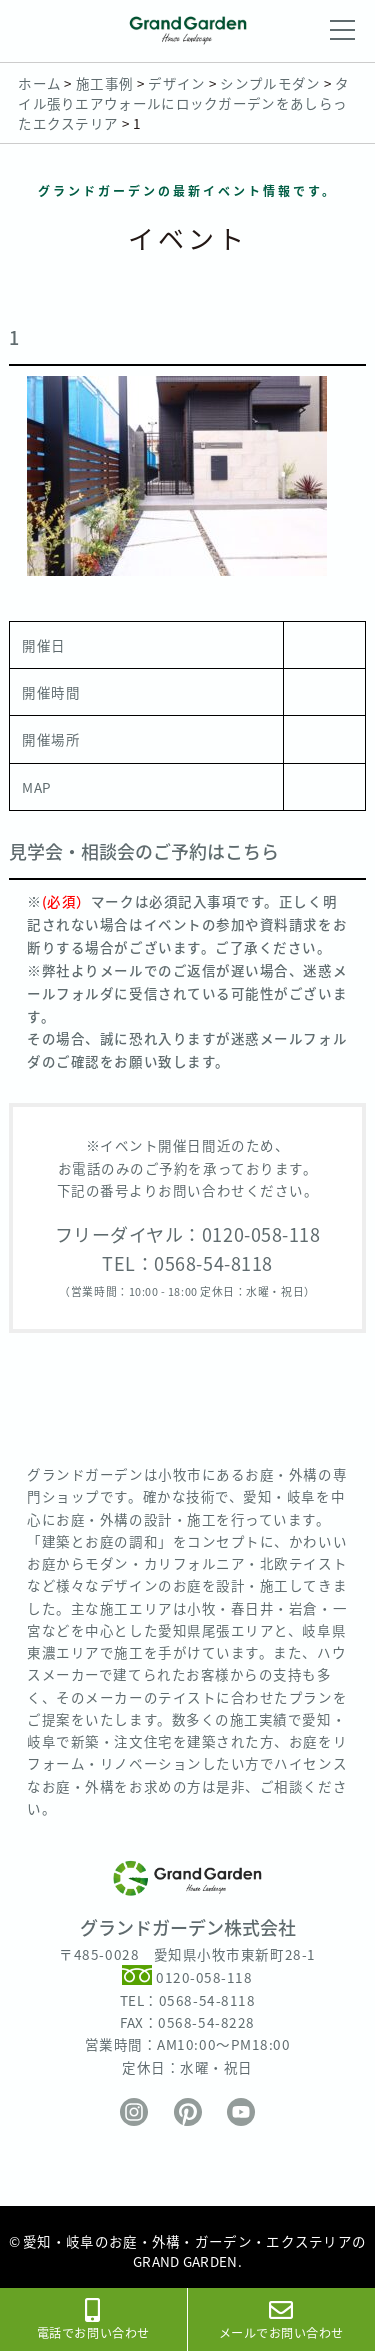 The image size is (375, 2351). I want to click on TEL：0568-54-8118, so click(187, 1263).